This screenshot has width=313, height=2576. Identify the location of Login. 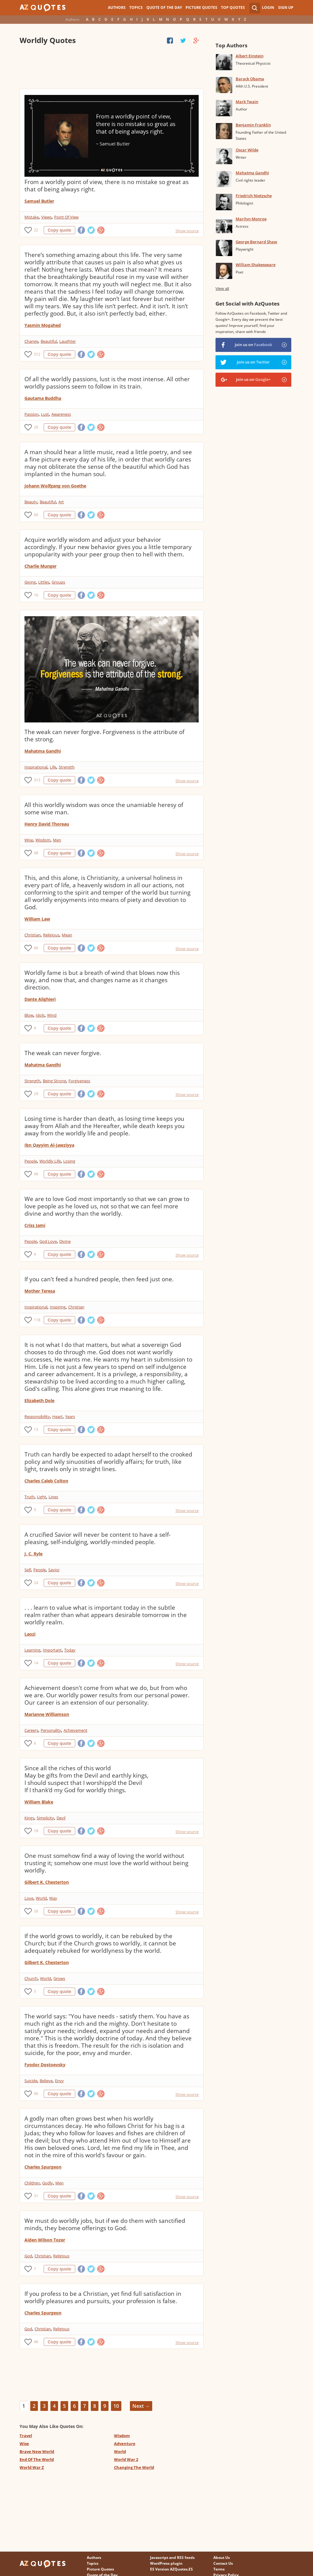
(268, 7).